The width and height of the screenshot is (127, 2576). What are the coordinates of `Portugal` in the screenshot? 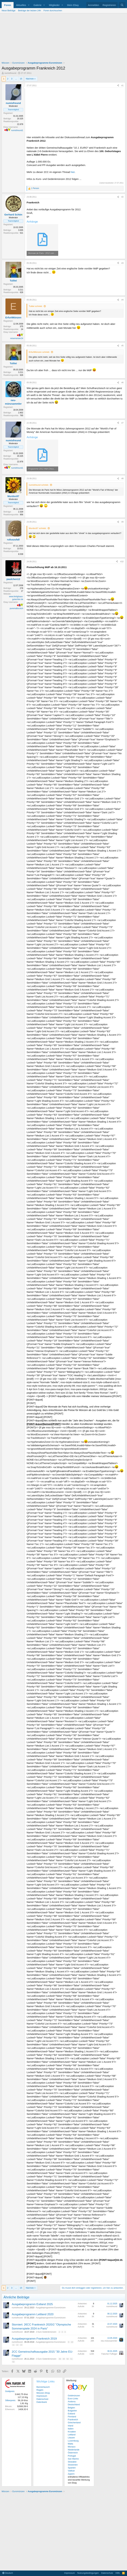 It's located at (72, 2456).